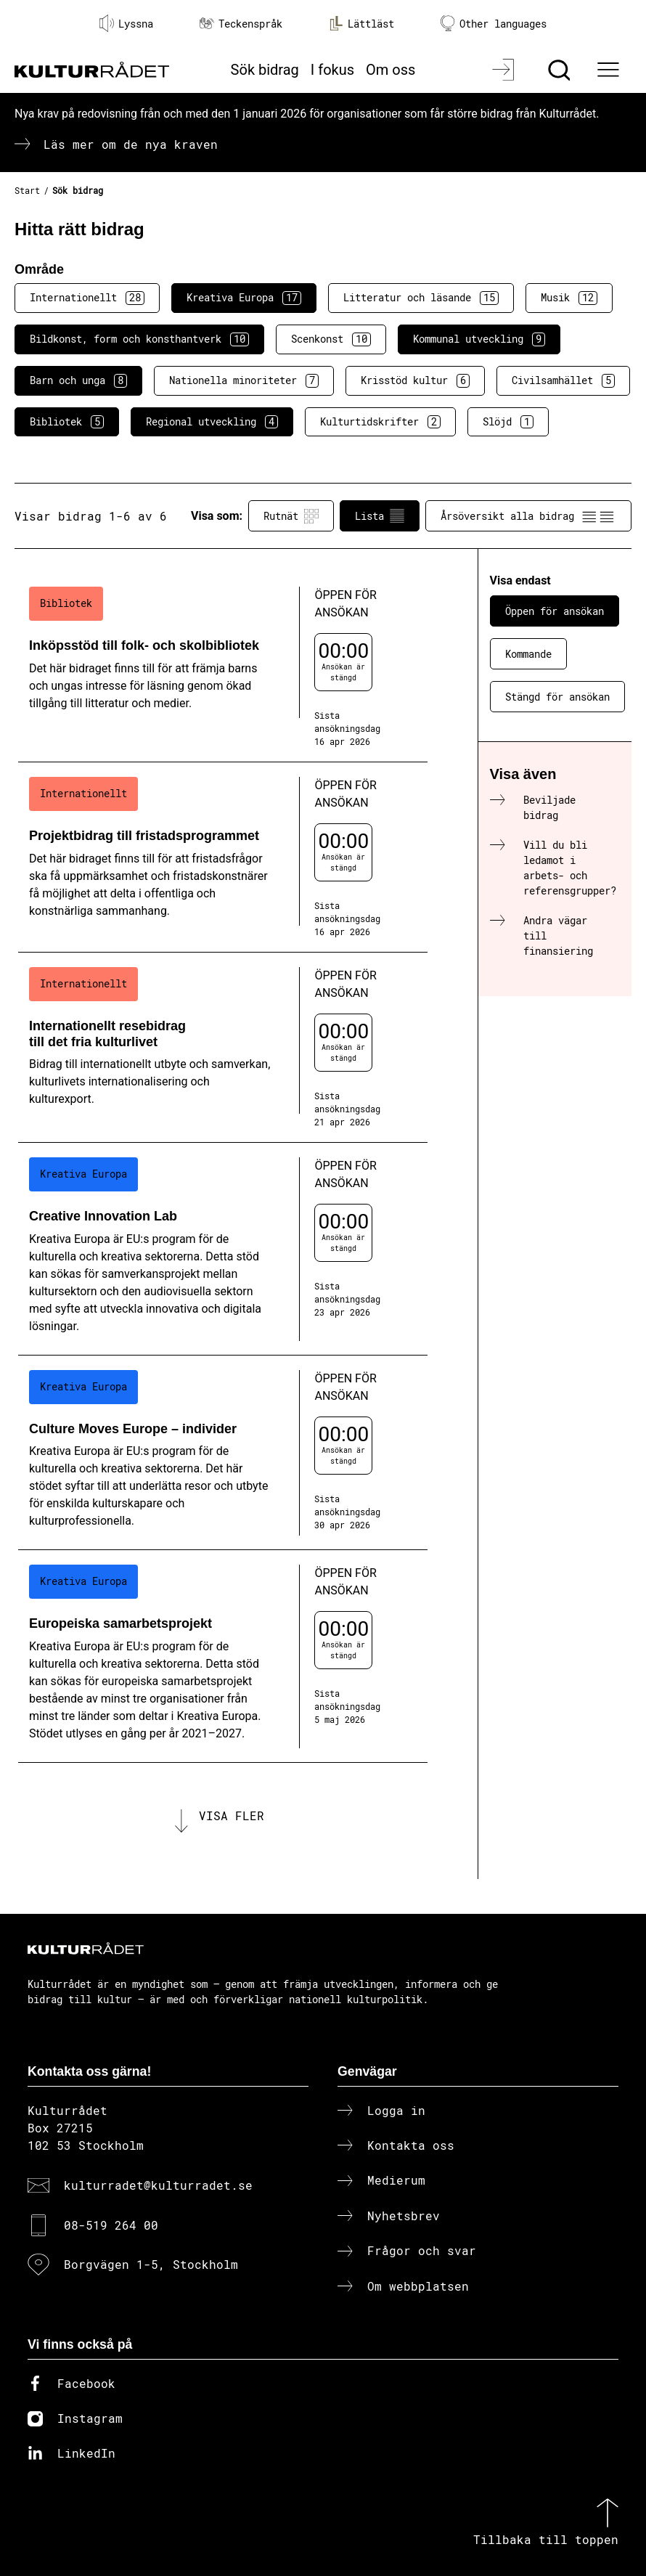 The image size is (646, 2576). I want to click on Lättläst, so click(361, 23).